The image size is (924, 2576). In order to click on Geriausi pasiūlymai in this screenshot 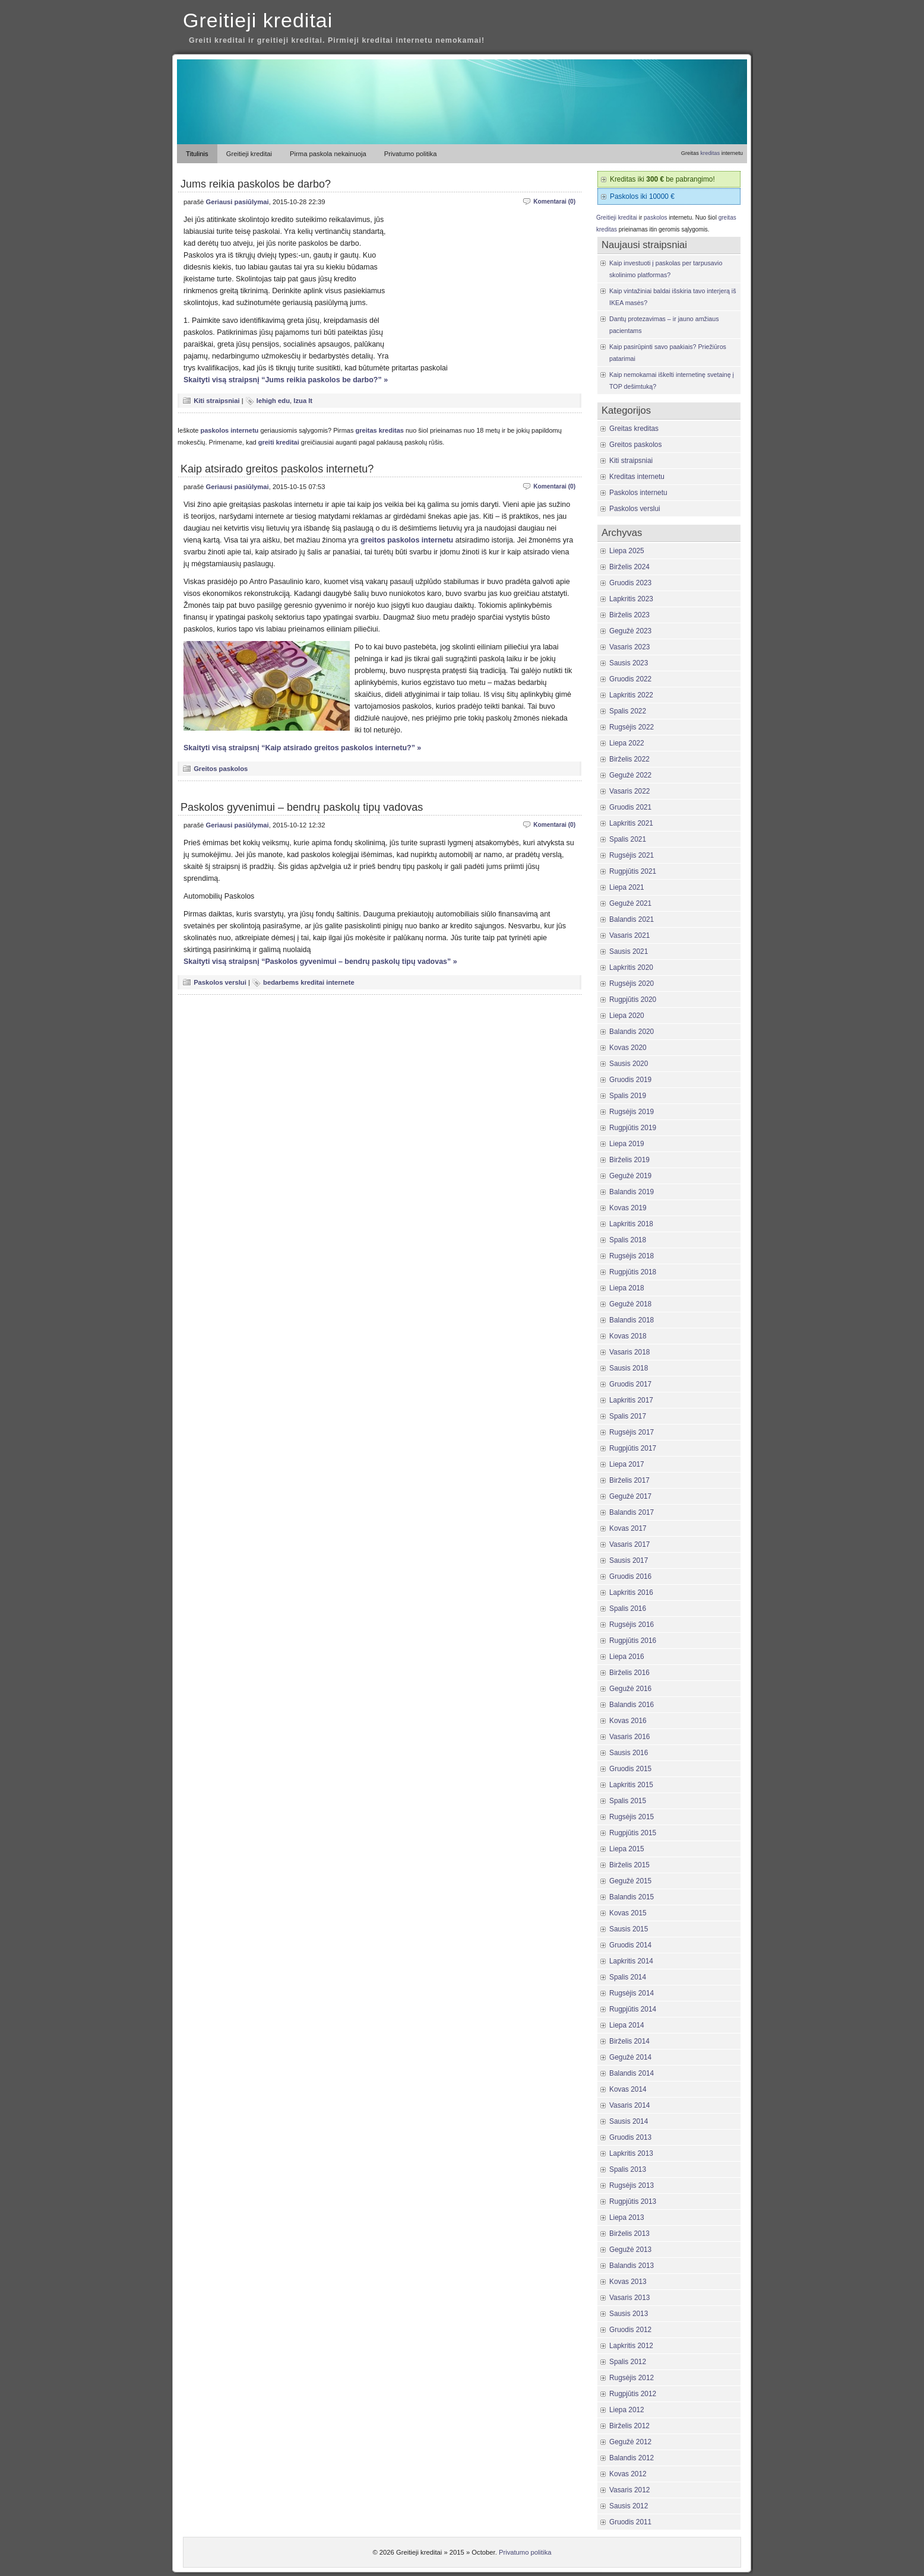, I will do `click(236, 201)`.